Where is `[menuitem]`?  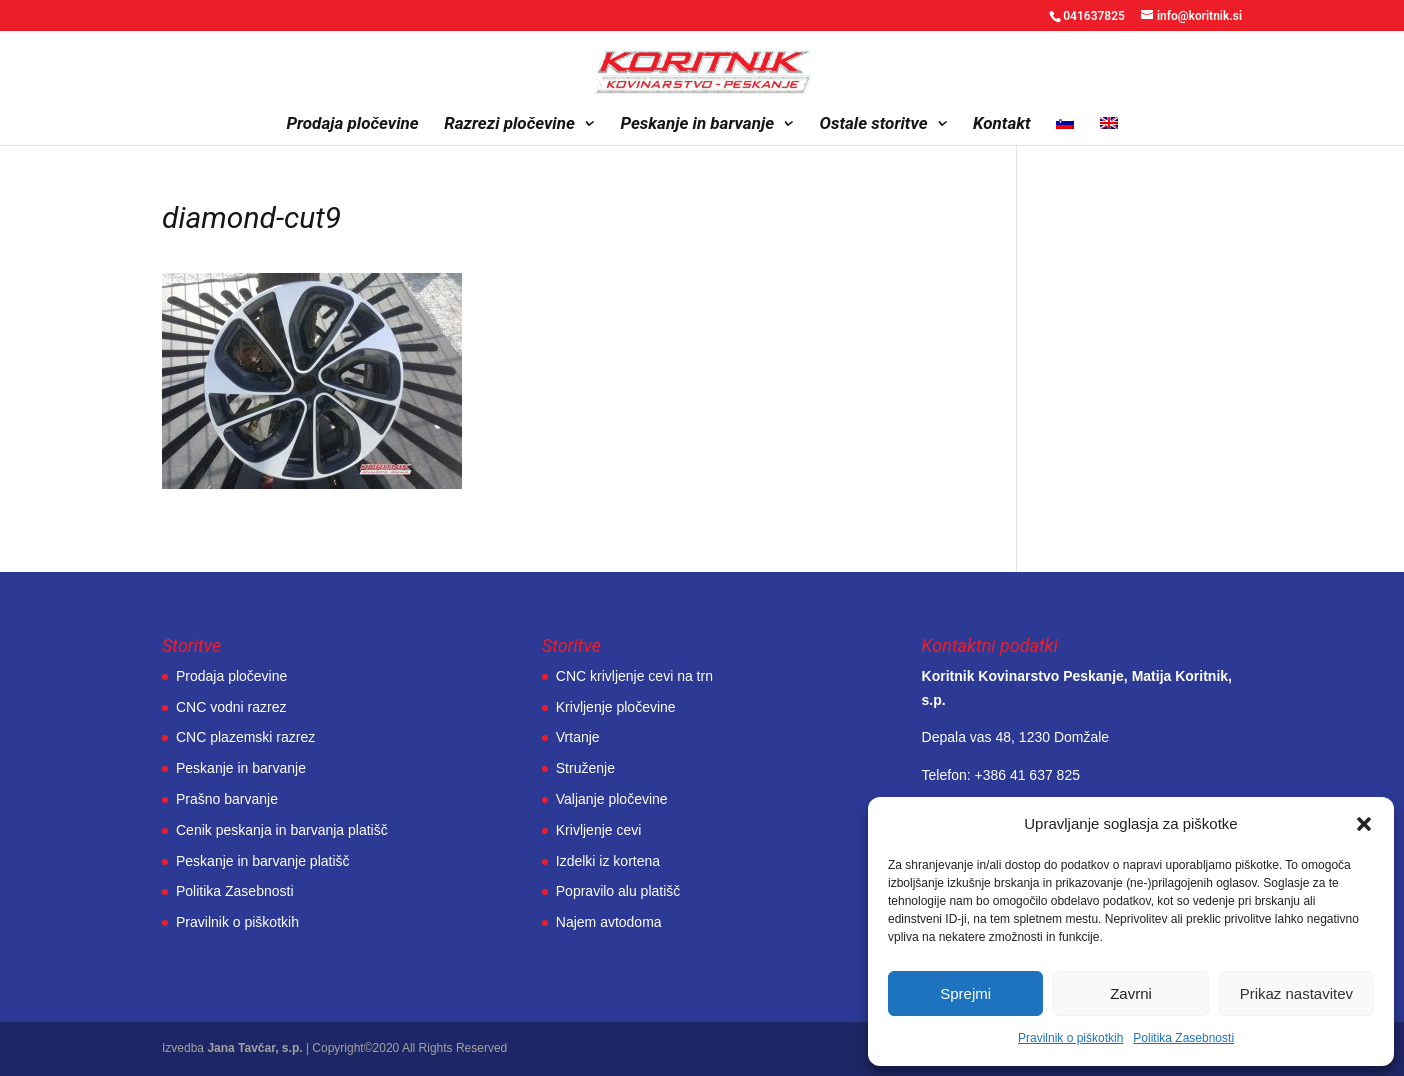 [menuitem] is located at coordinates (1065, 130).